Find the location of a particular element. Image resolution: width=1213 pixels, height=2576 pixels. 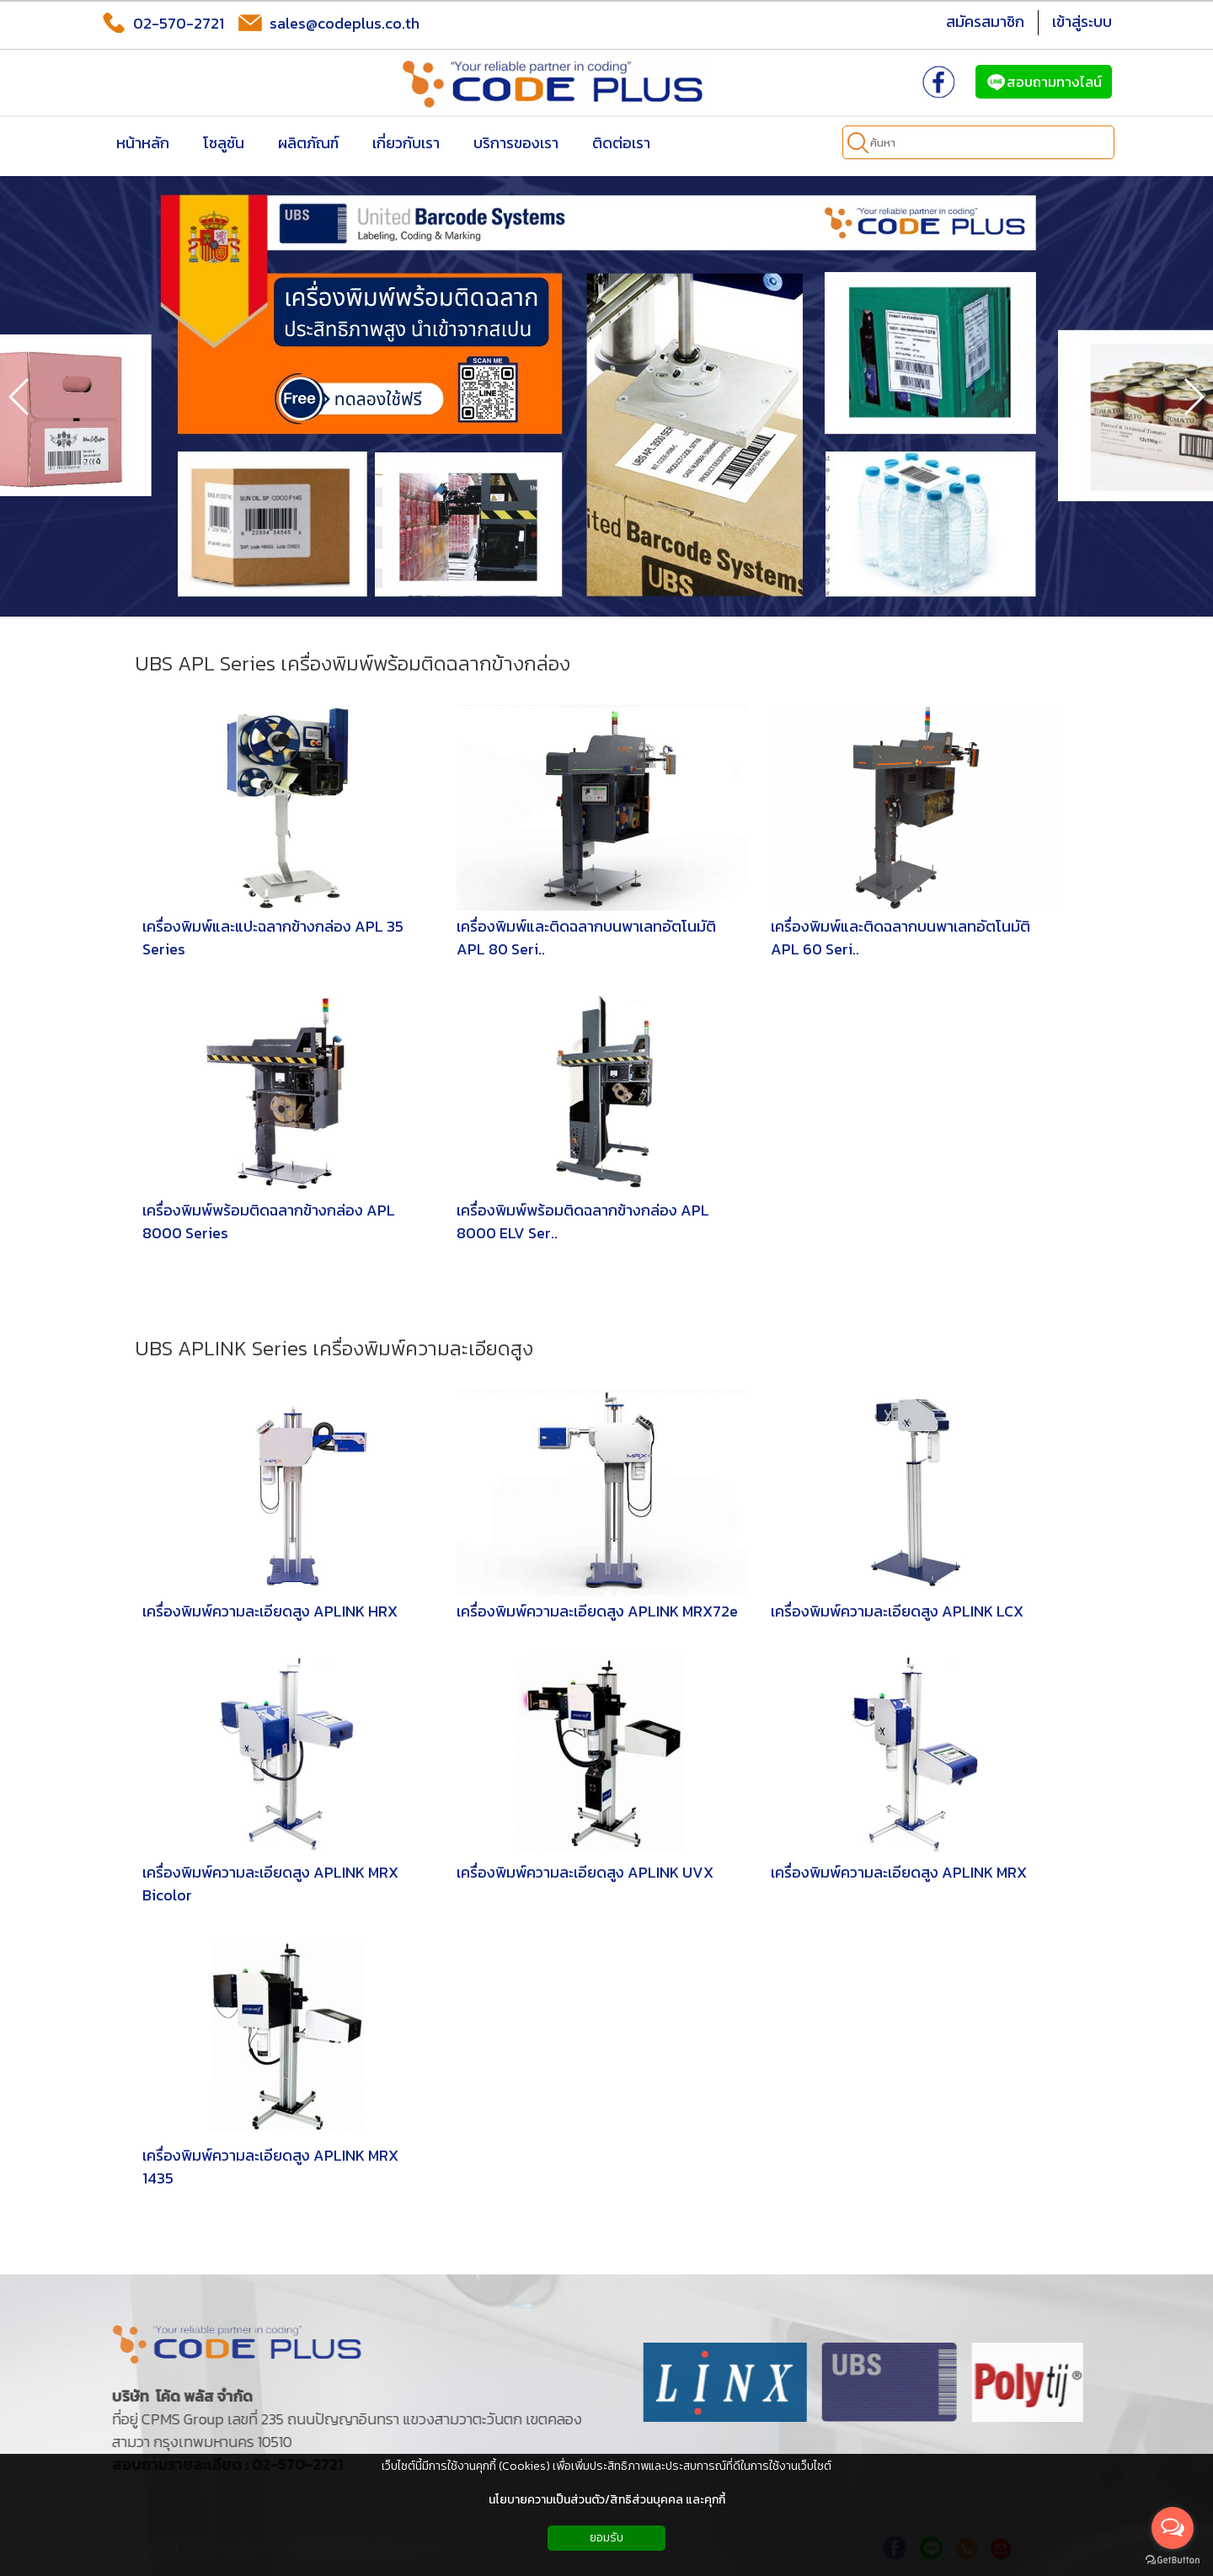

เครื่องพิมพ์และติดฉลากบนพาเลทอัตโนมัติ APL 80 Seri.. is located at coordinates (586, 937).